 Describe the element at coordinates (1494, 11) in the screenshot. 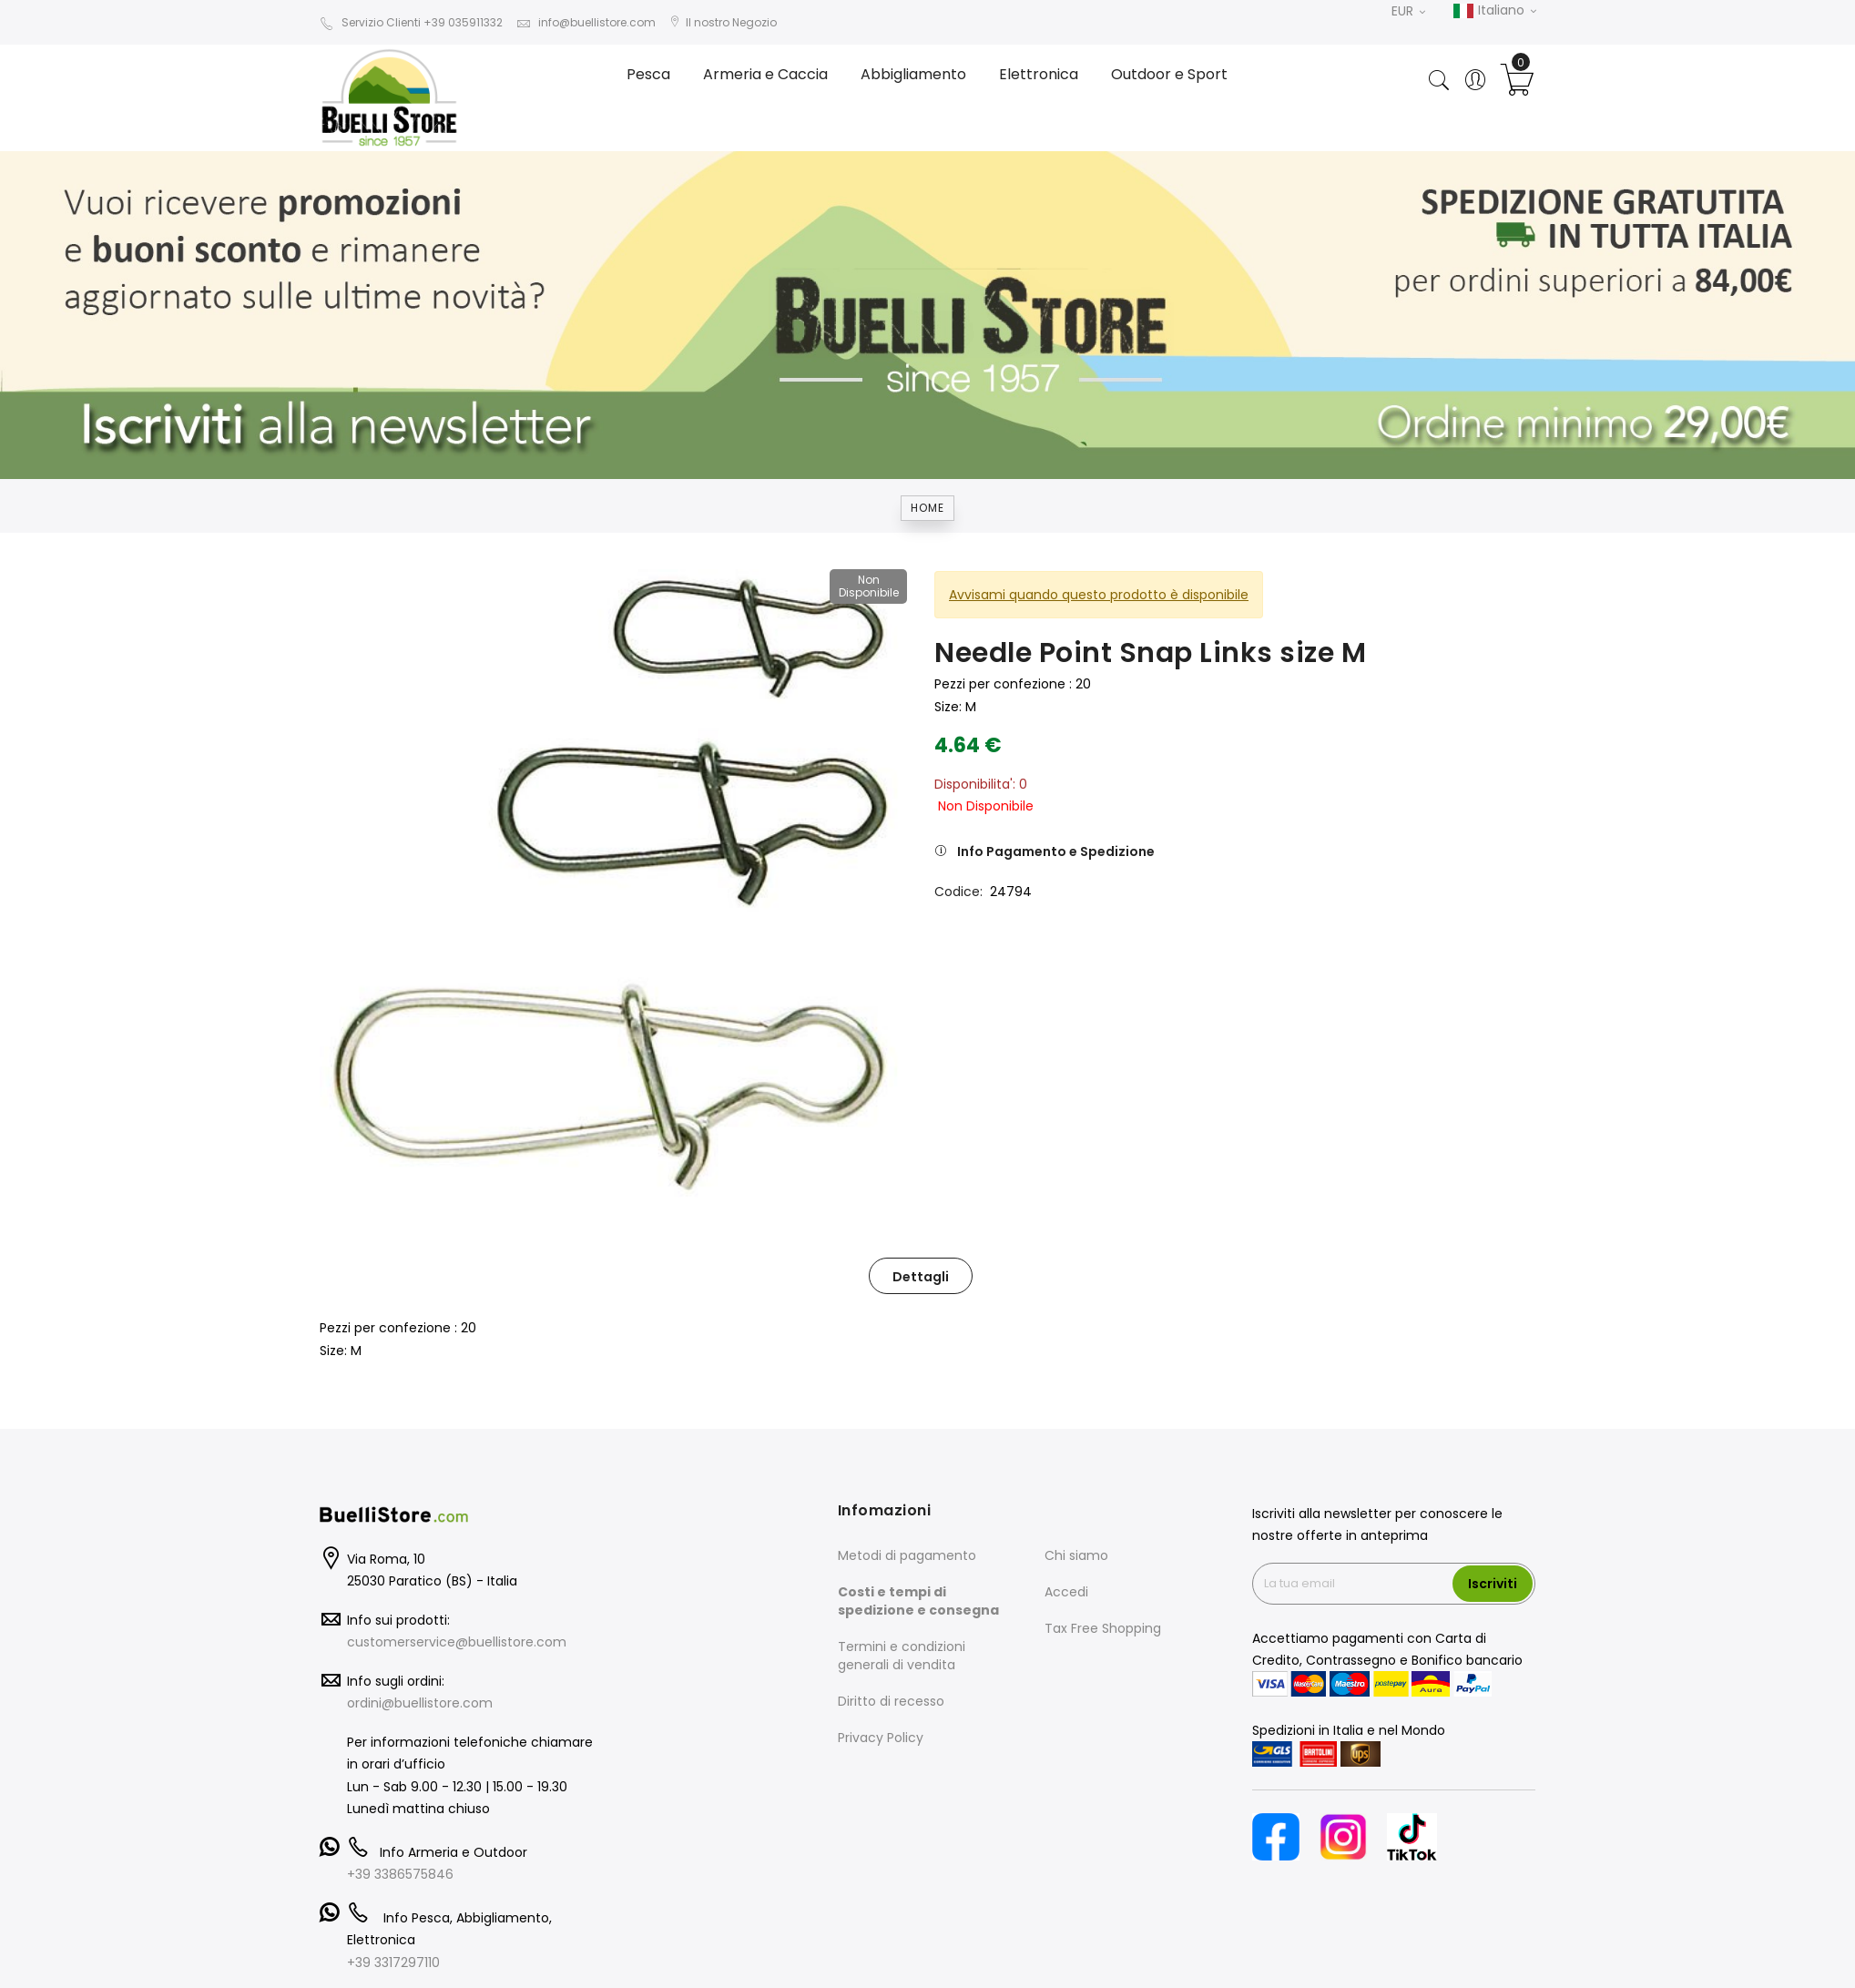

I see `Italiano` at that location.